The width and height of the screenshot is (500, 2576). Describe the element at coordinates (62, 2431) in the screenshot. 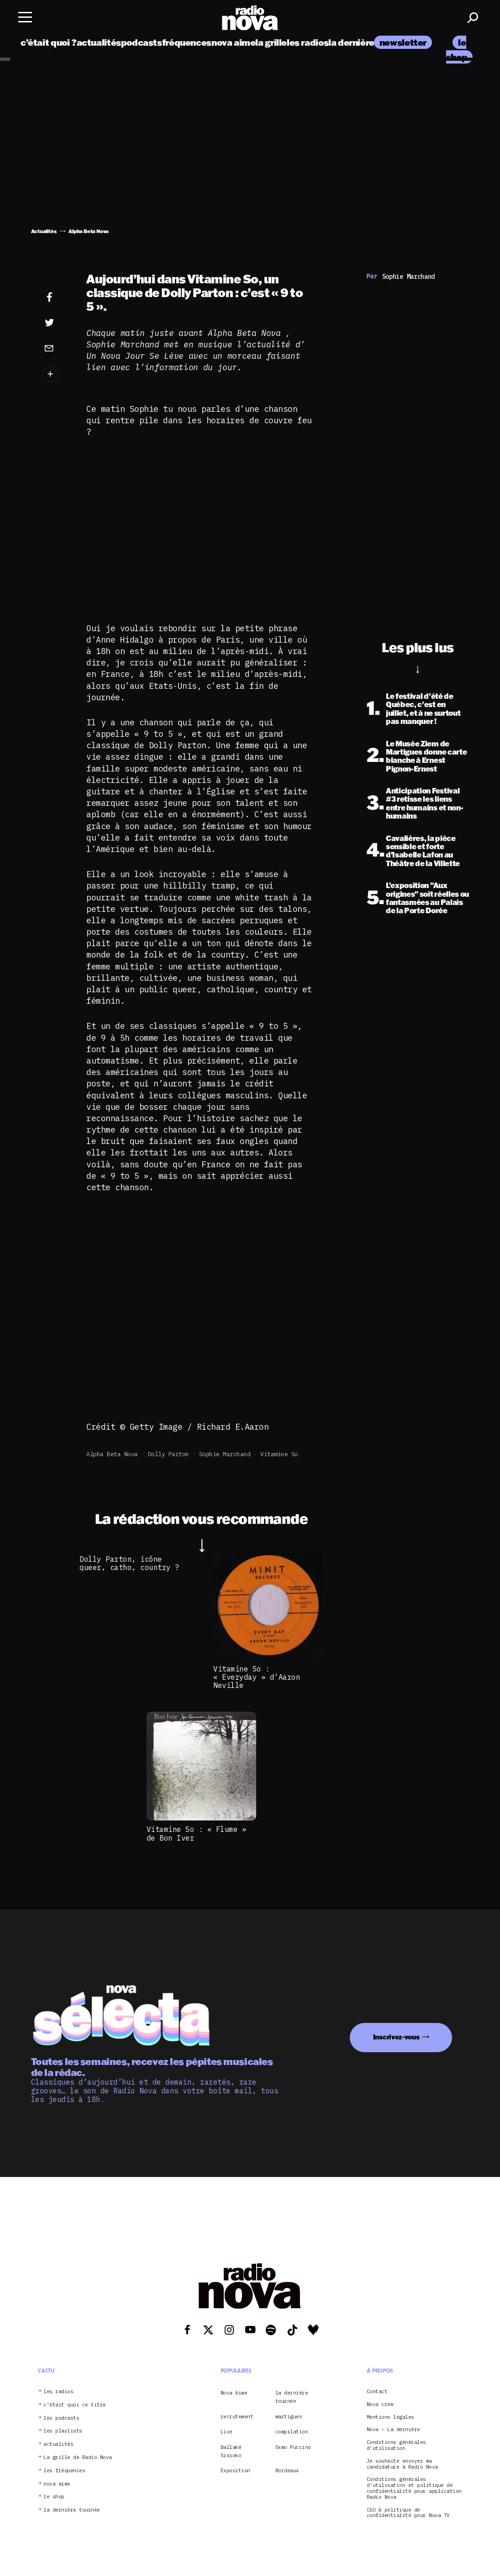

I see `les playlists` at that location.